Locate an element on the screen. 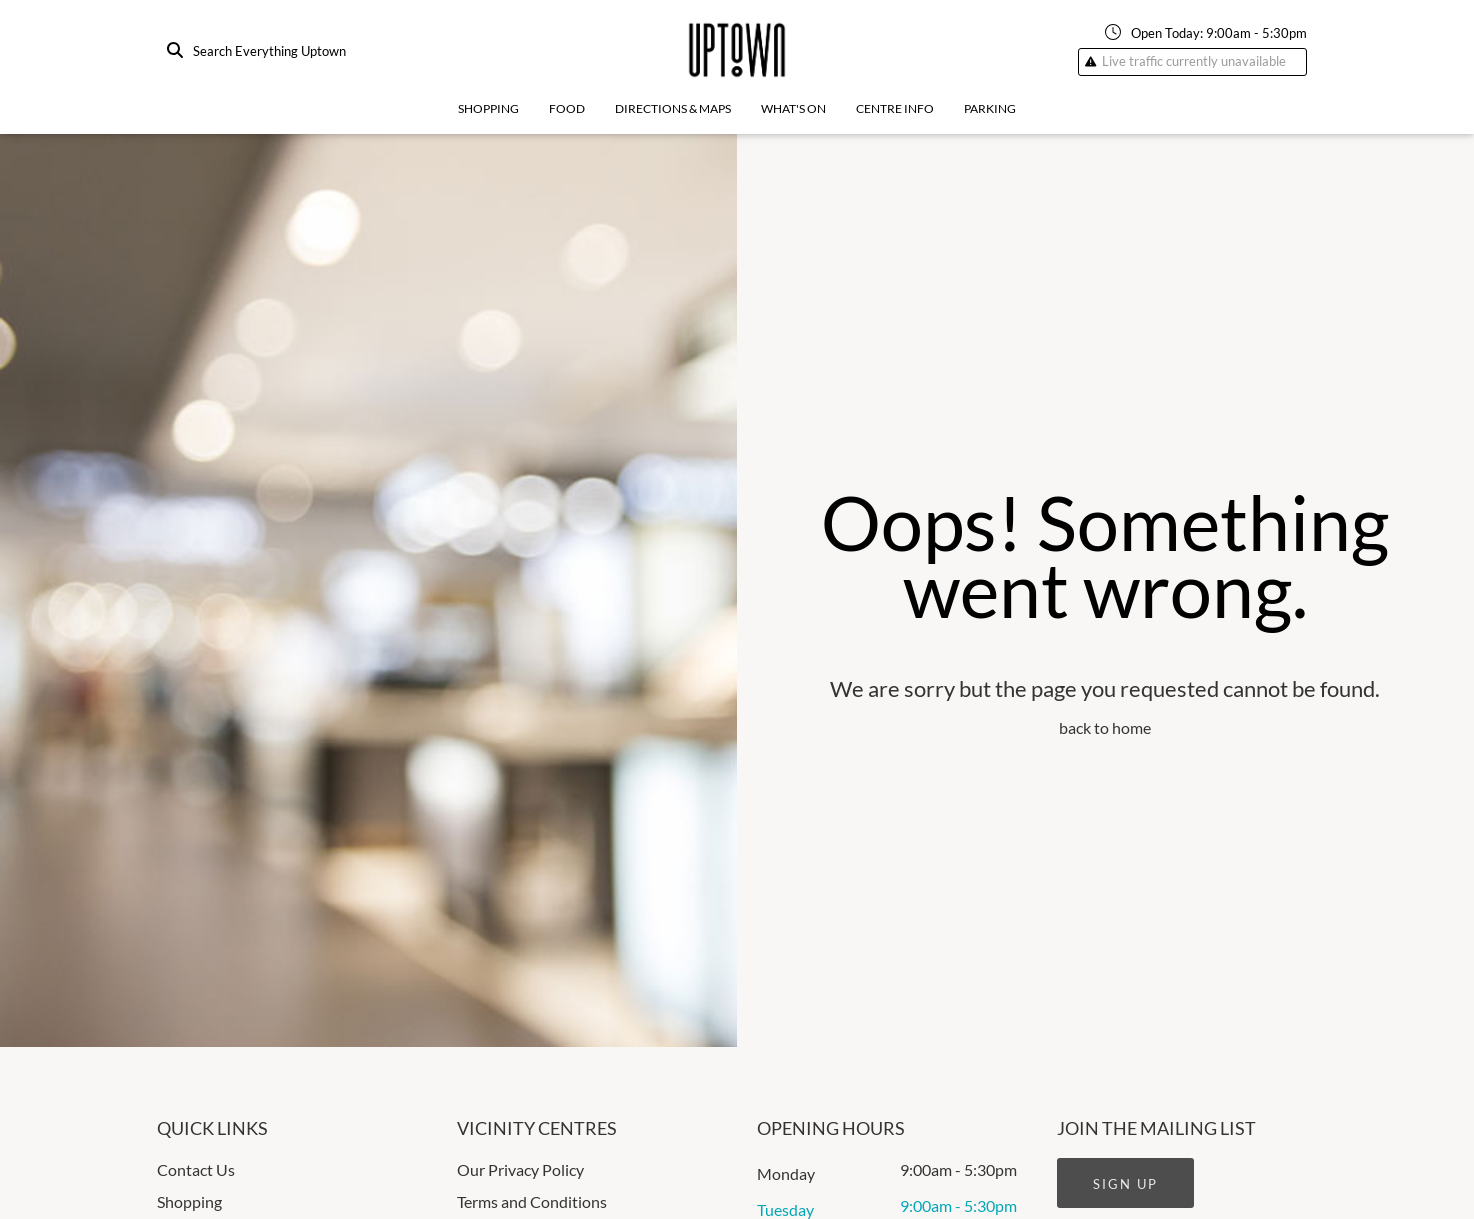  Our Privacy Policy is located at coordinates (520, 1169).